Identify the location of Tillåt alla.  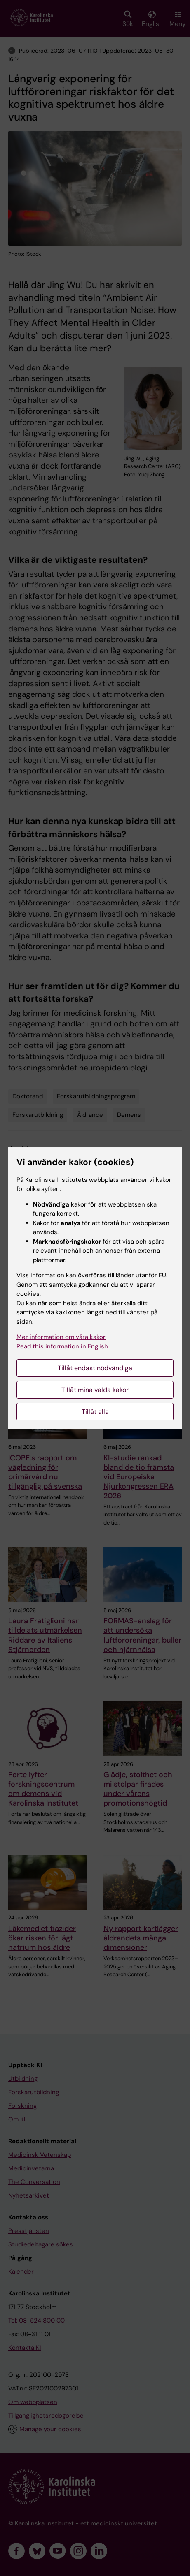
(95, 1411).